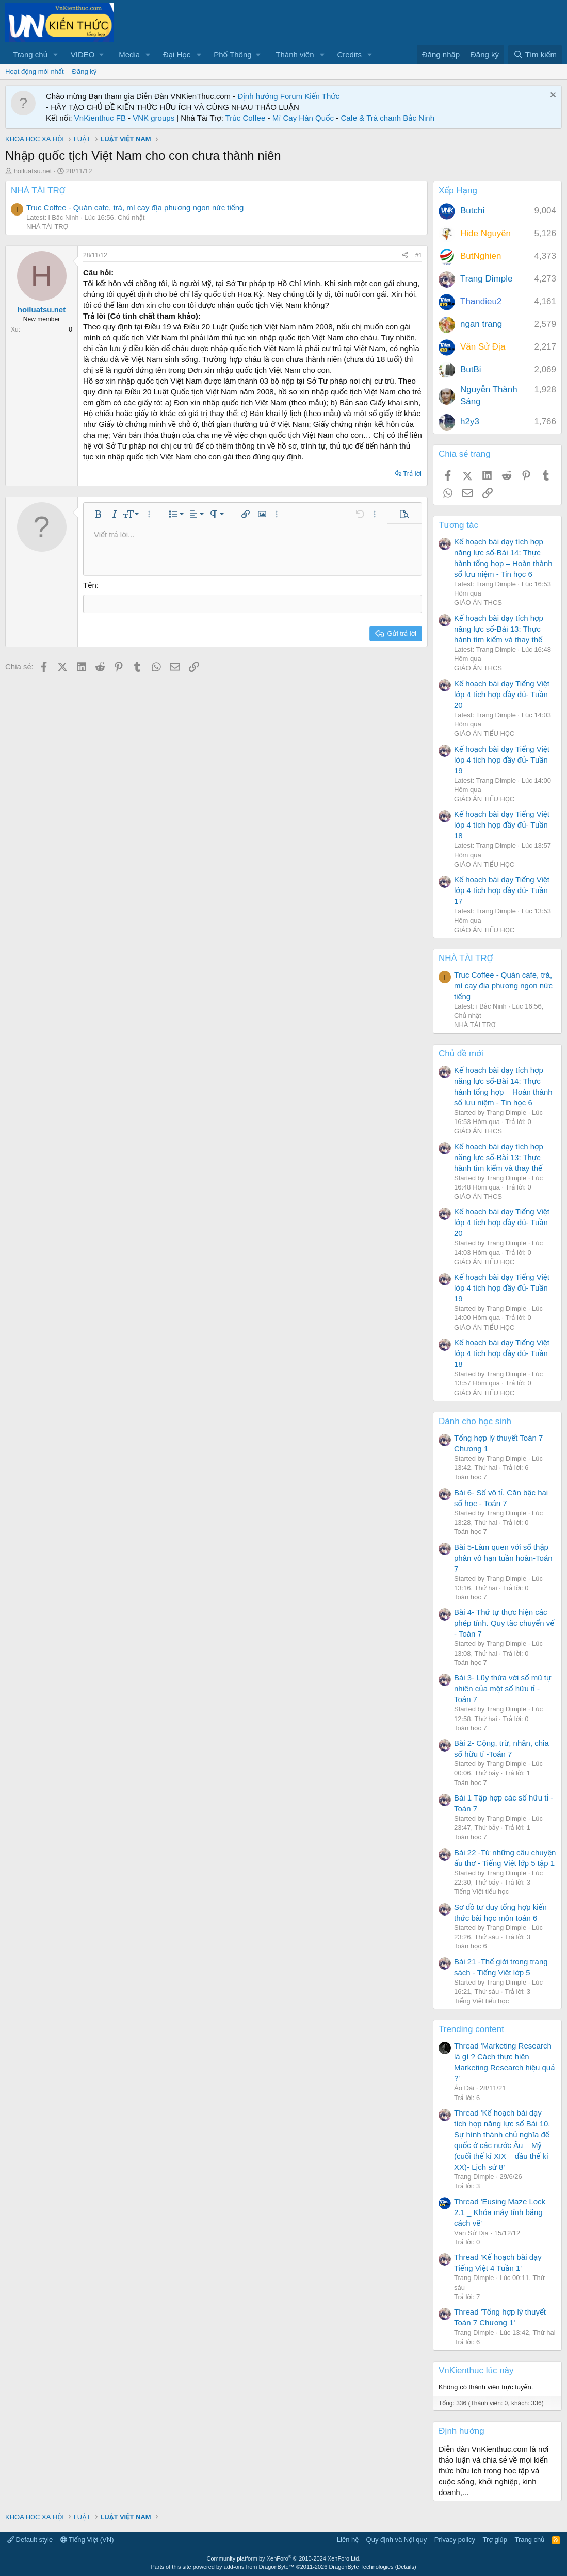 This screenshot has width=567, height=2576. I want to click on Tên, so click(89, 585).